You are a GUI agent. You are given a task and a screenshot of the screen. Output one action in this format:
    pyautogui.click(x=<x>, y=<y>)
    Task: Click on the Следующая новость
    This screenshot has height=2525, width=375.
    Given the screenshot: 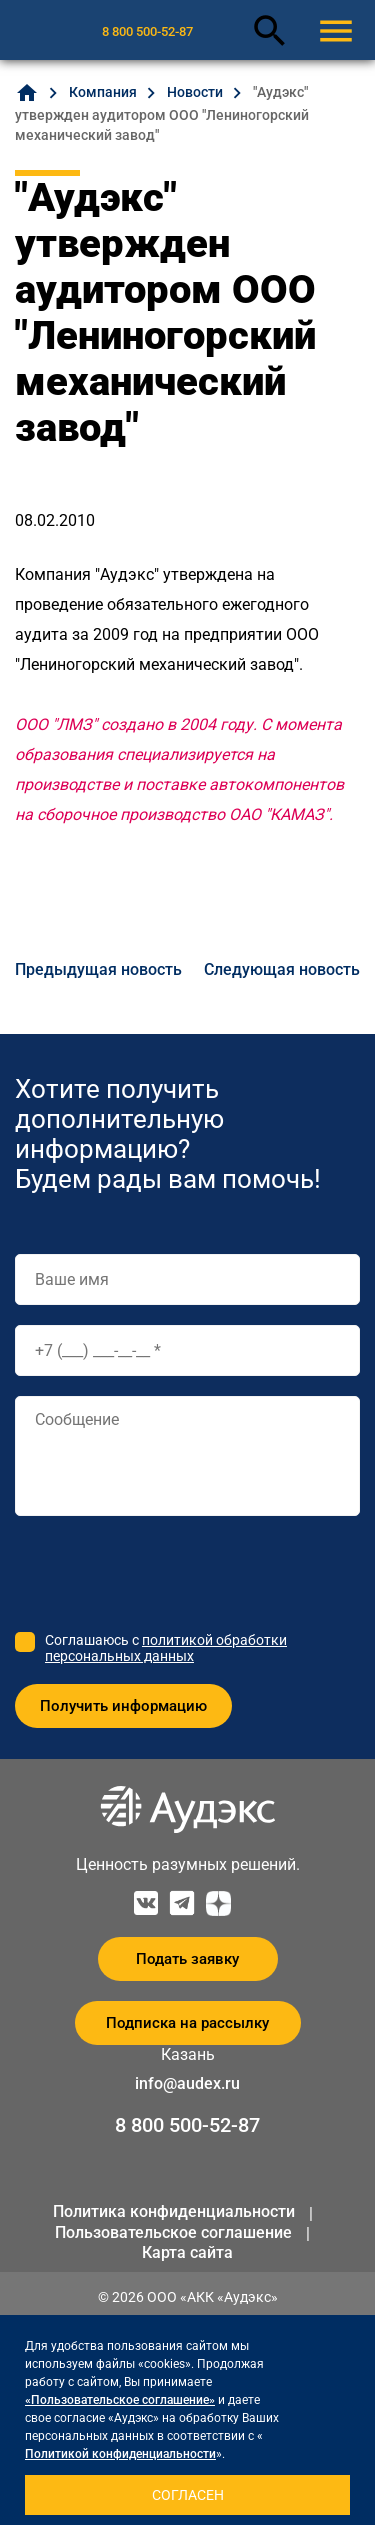 What is the action you would take?
    pyautogui.click(x=282, y=969)
    